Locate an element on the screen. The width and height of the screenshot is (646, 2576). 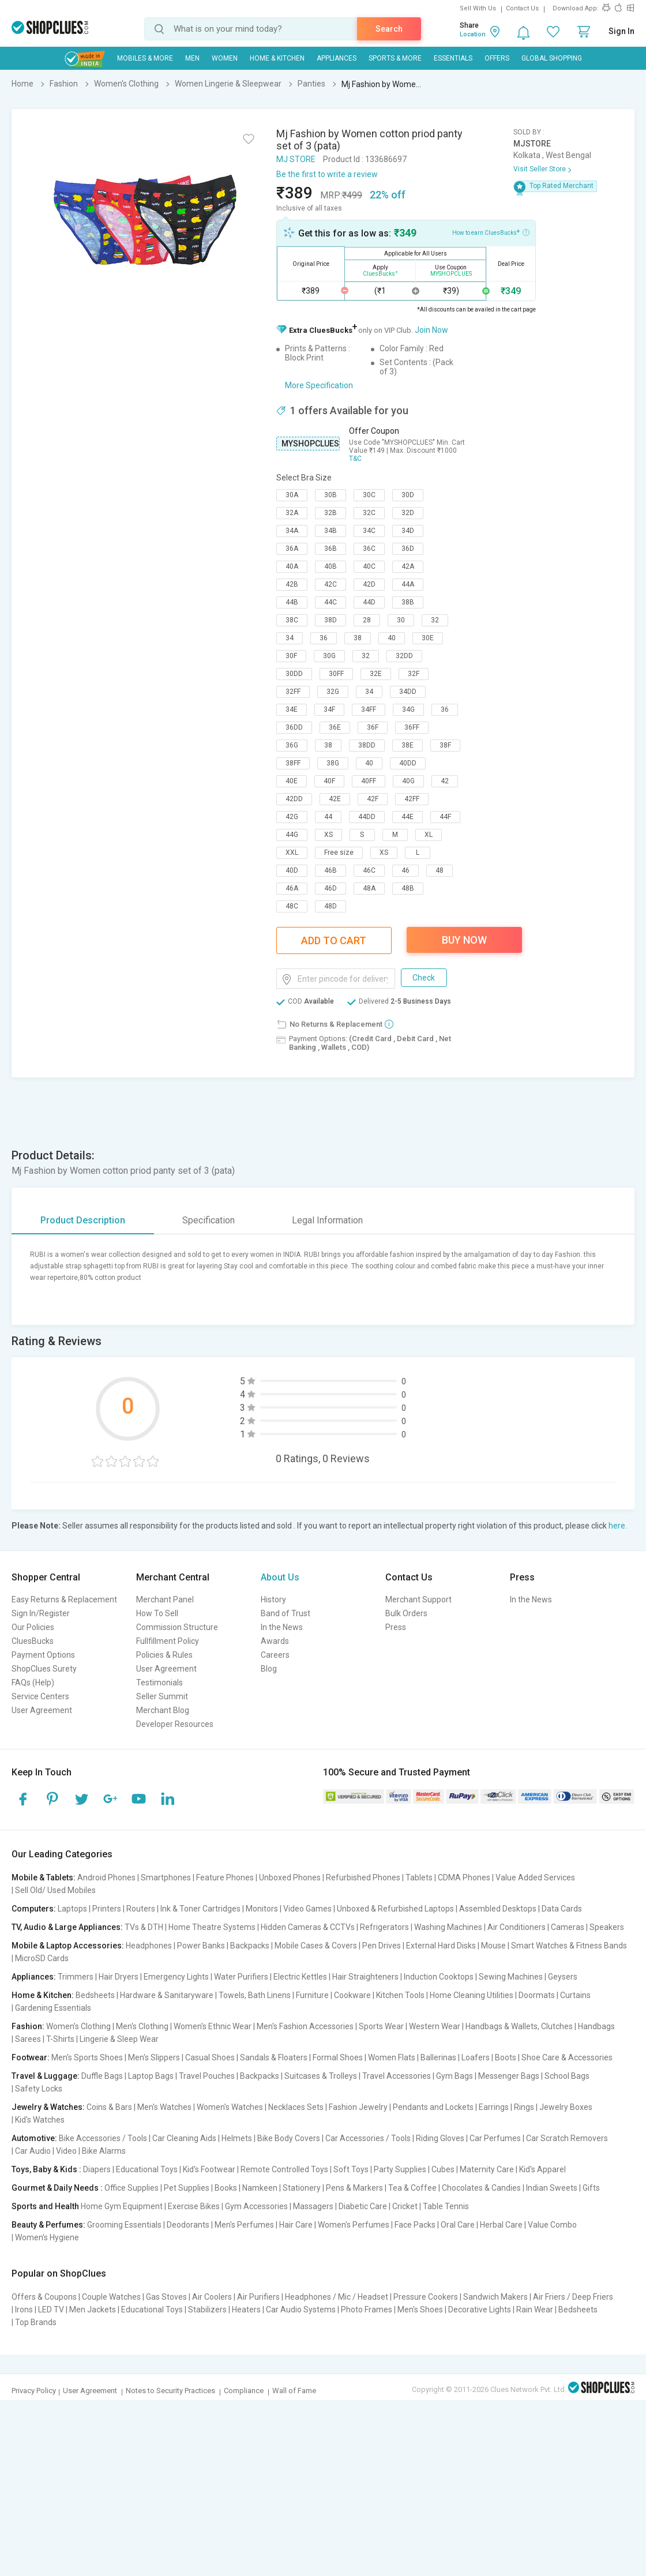
Loafers is located at coordinates (475, 2057).